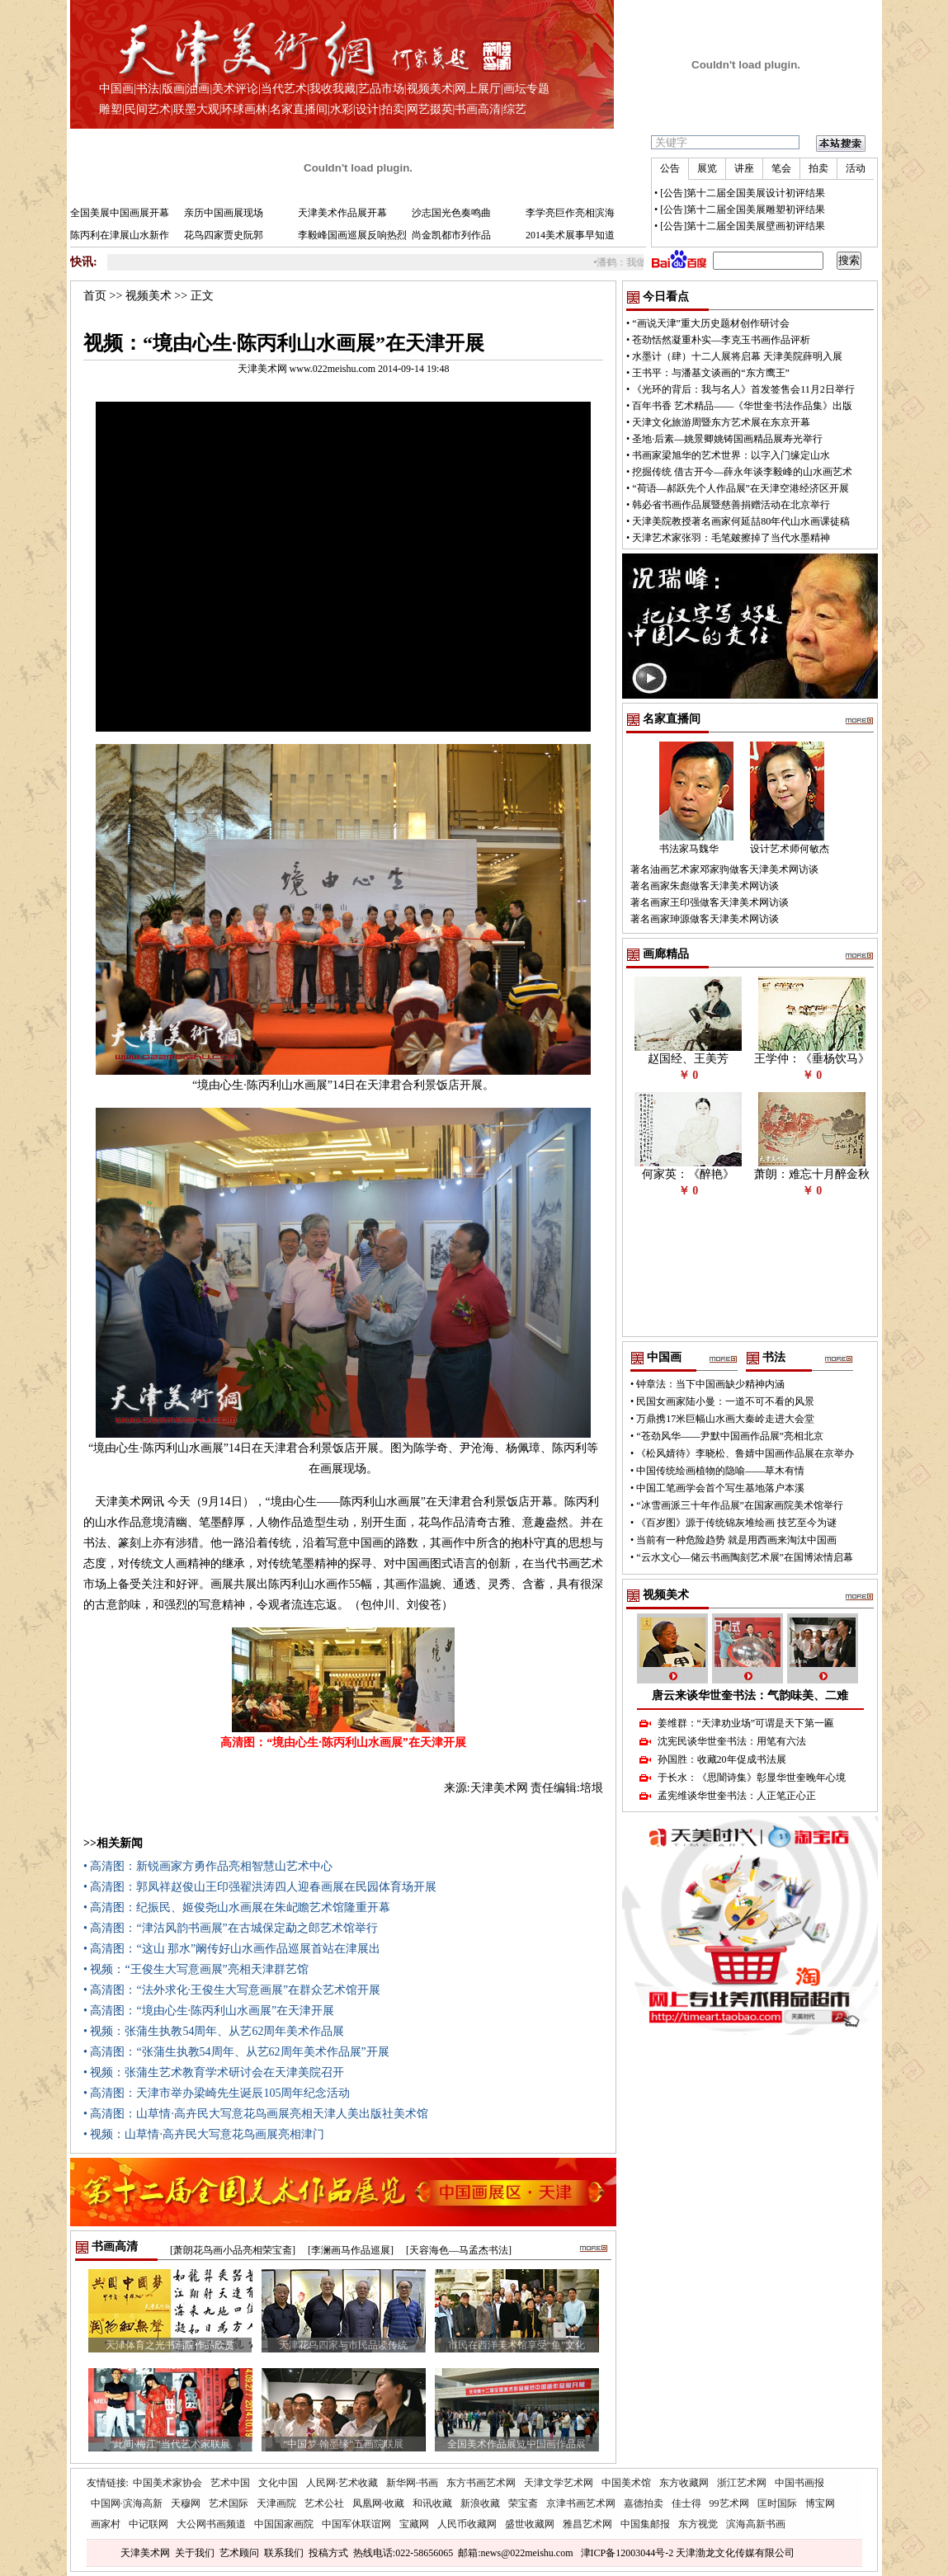 This screenshot has height=2576, width=948. What do you see at coordinates (244, 109) in the screenshot?
I see `环球画林` at bounding box center [244, 109].